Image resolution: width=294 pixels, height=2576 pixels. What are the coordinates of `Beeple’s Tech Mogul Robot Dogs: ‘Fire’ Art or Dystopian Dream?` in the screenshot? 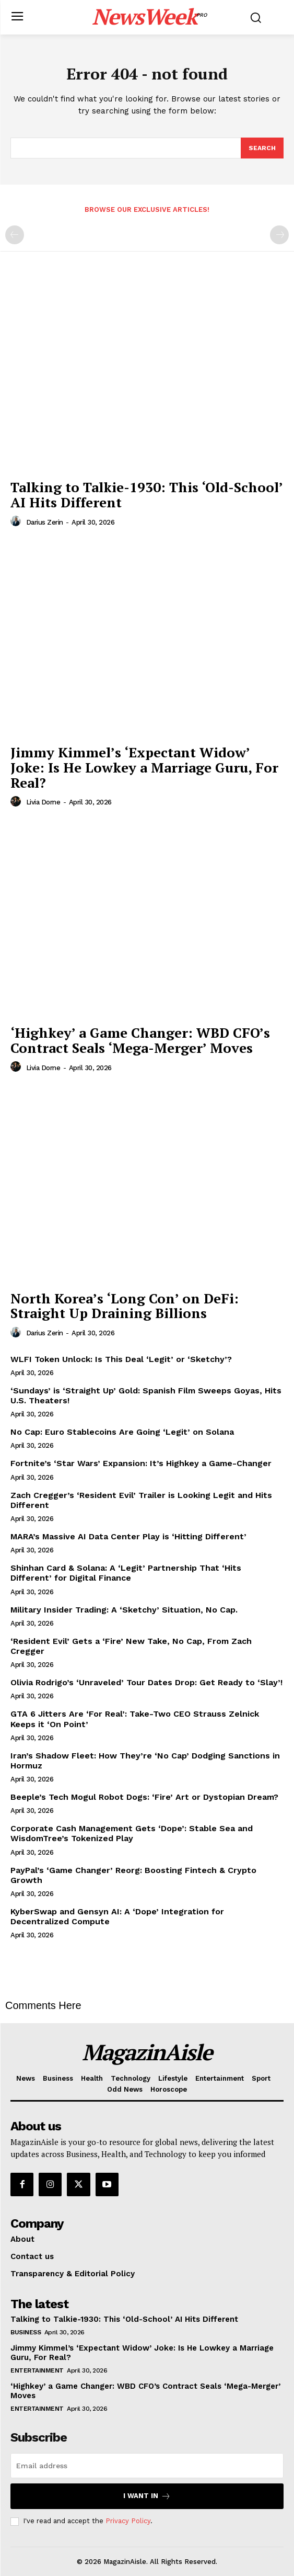 It's located at (144, 1797).